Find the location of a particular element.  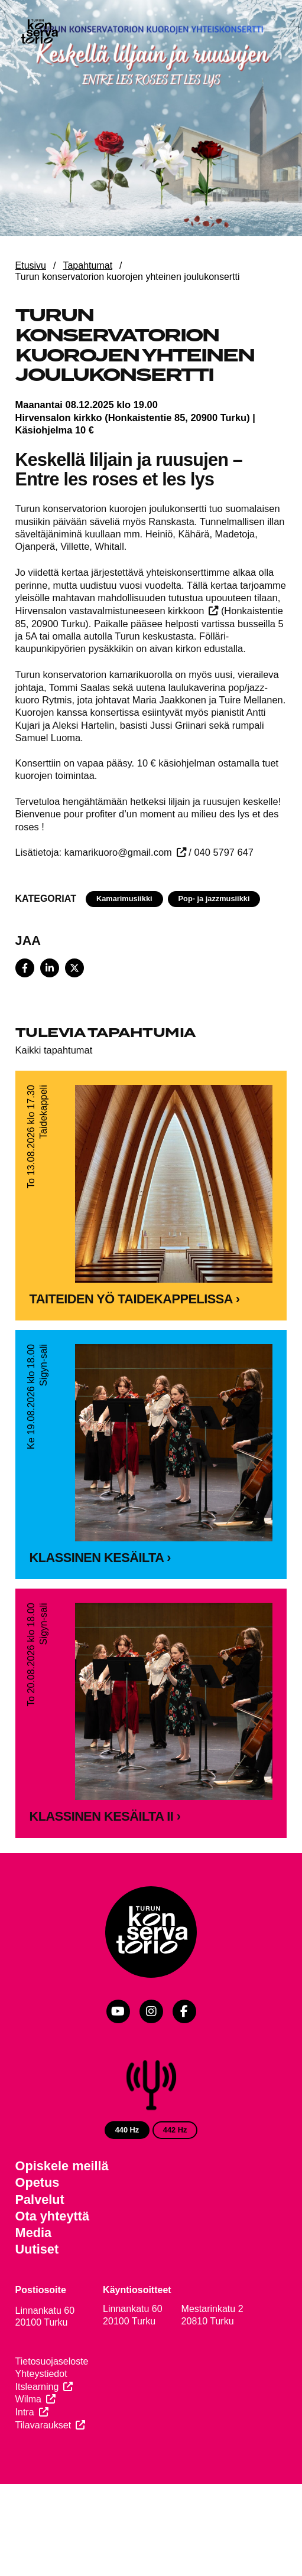

Opetus is located at coordinates (37, 2185).